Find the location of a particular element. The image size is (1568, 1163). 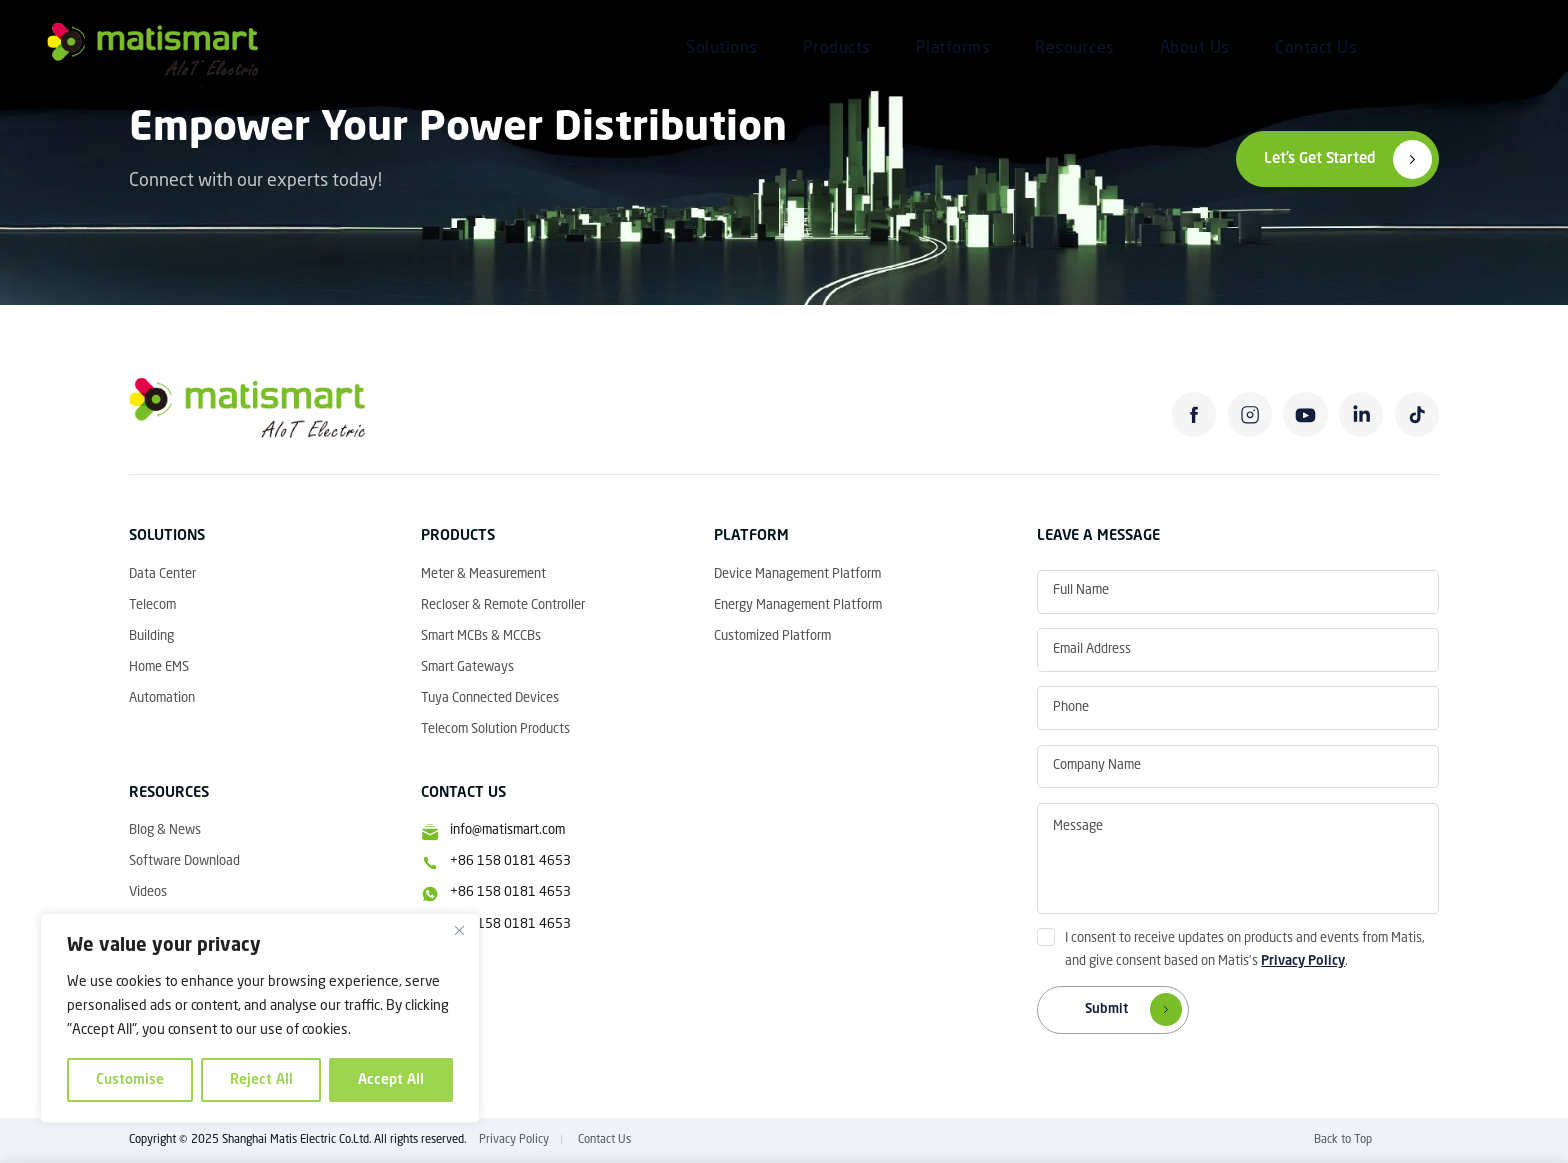

Data Center is located at coordinates (162, 574).